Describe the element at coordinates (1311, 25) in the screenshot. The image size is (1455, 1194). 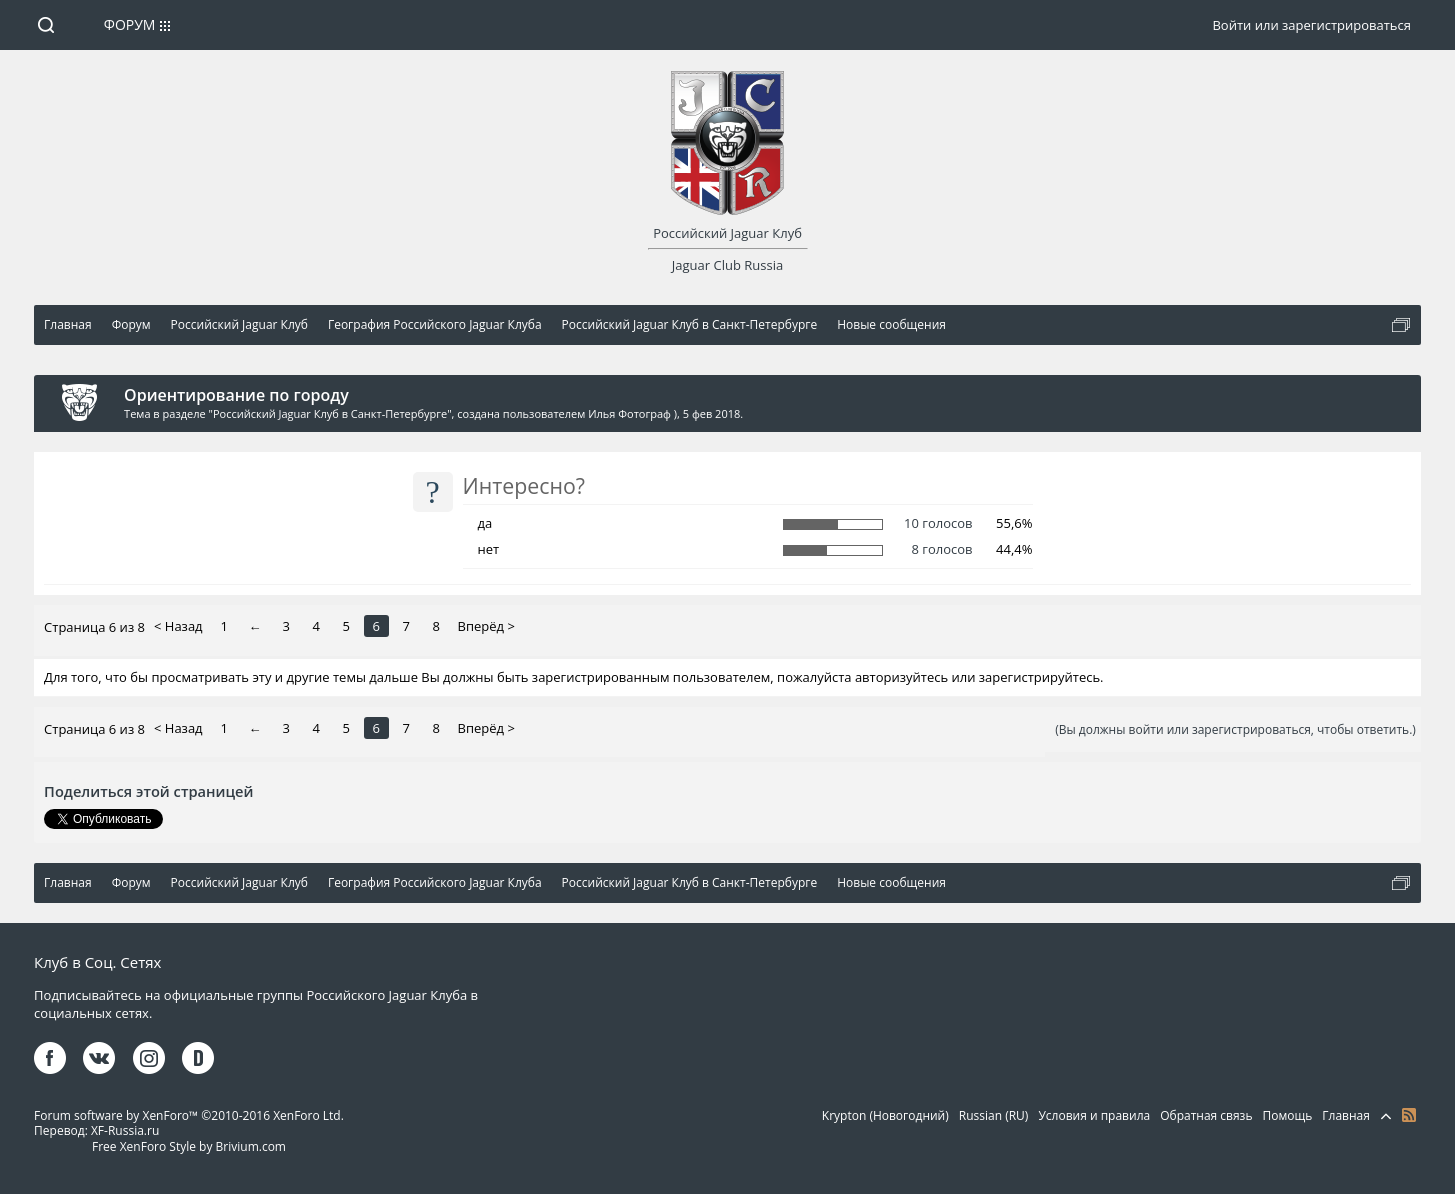
I see `Войти или зарегистрироваться` at that location.